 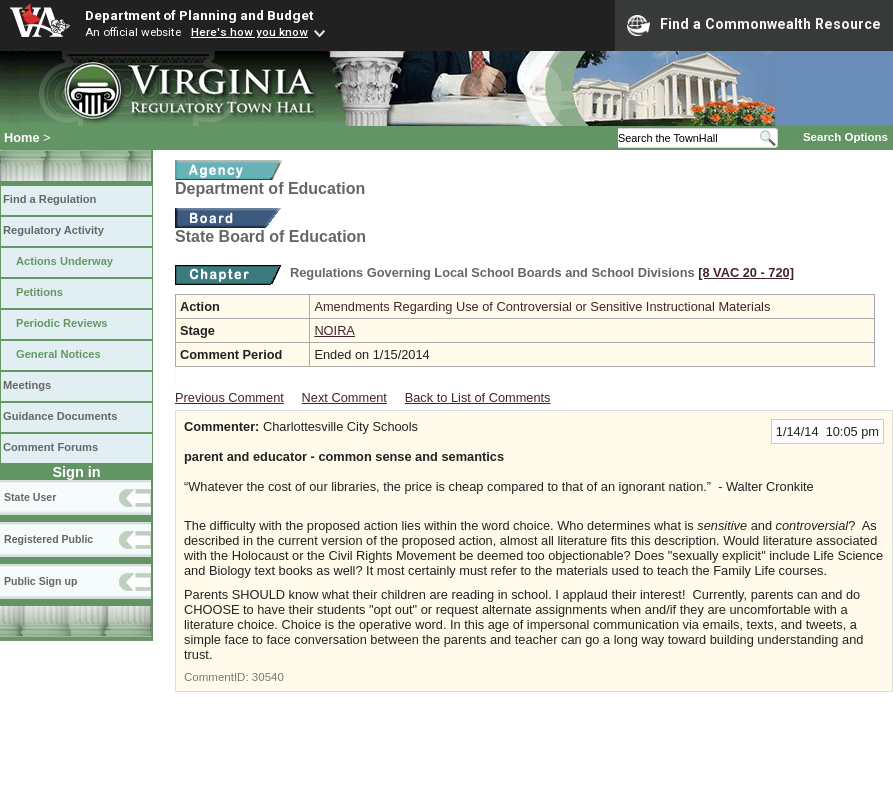 I want to click on State User, so click(x=30, y=497).